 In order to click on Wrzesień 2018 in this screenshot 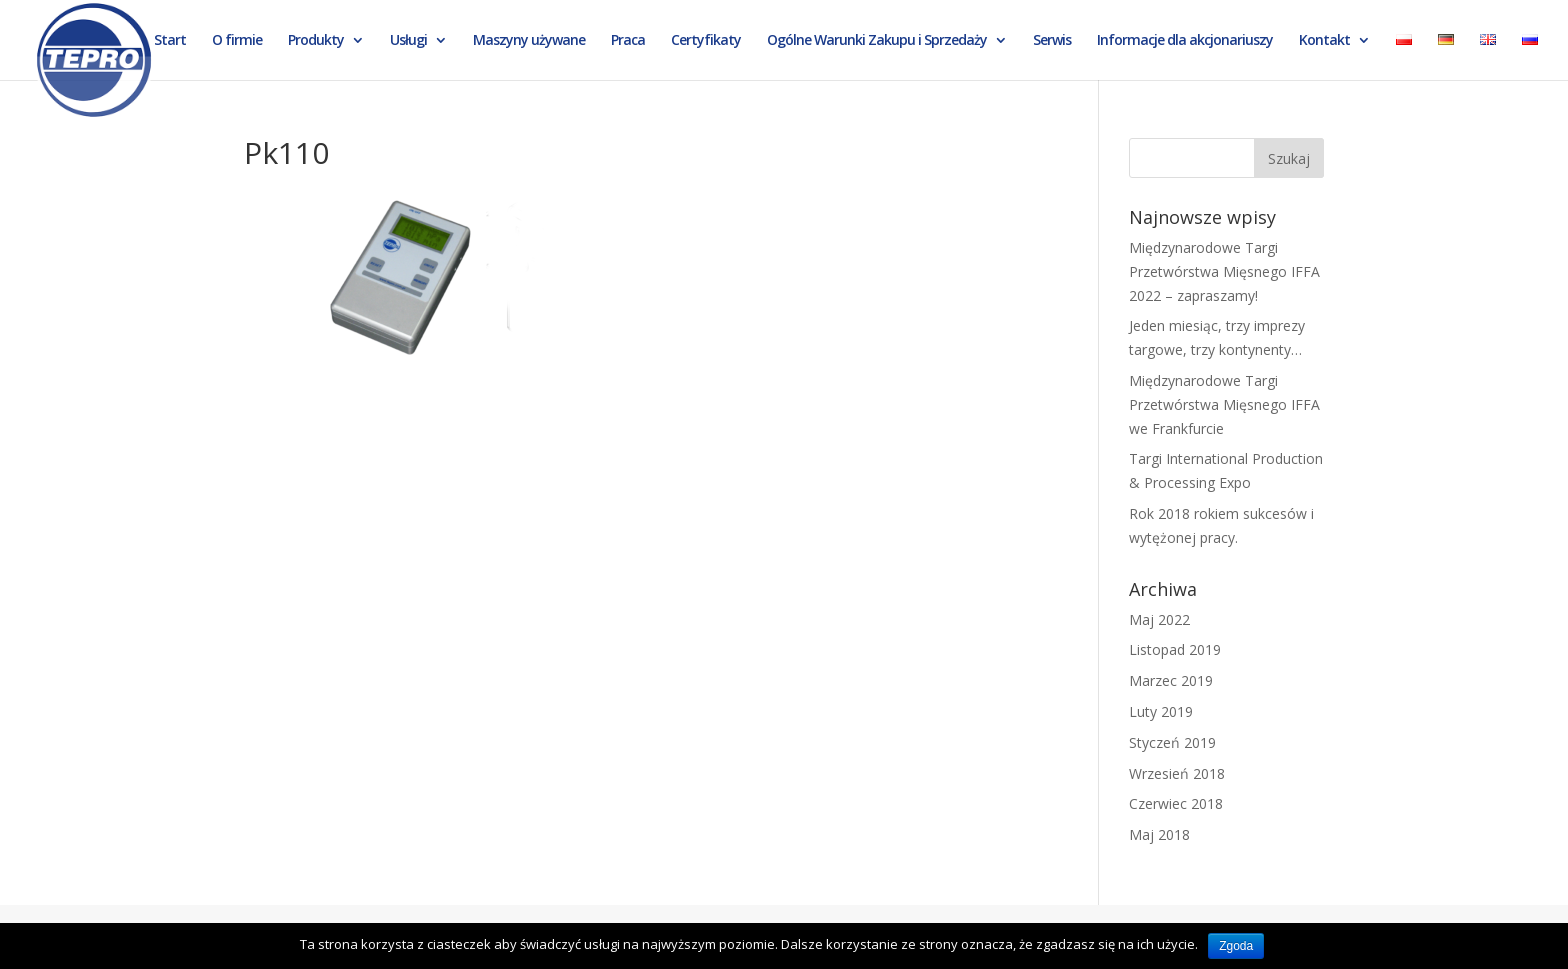, I will do `click(1177, 773)`.